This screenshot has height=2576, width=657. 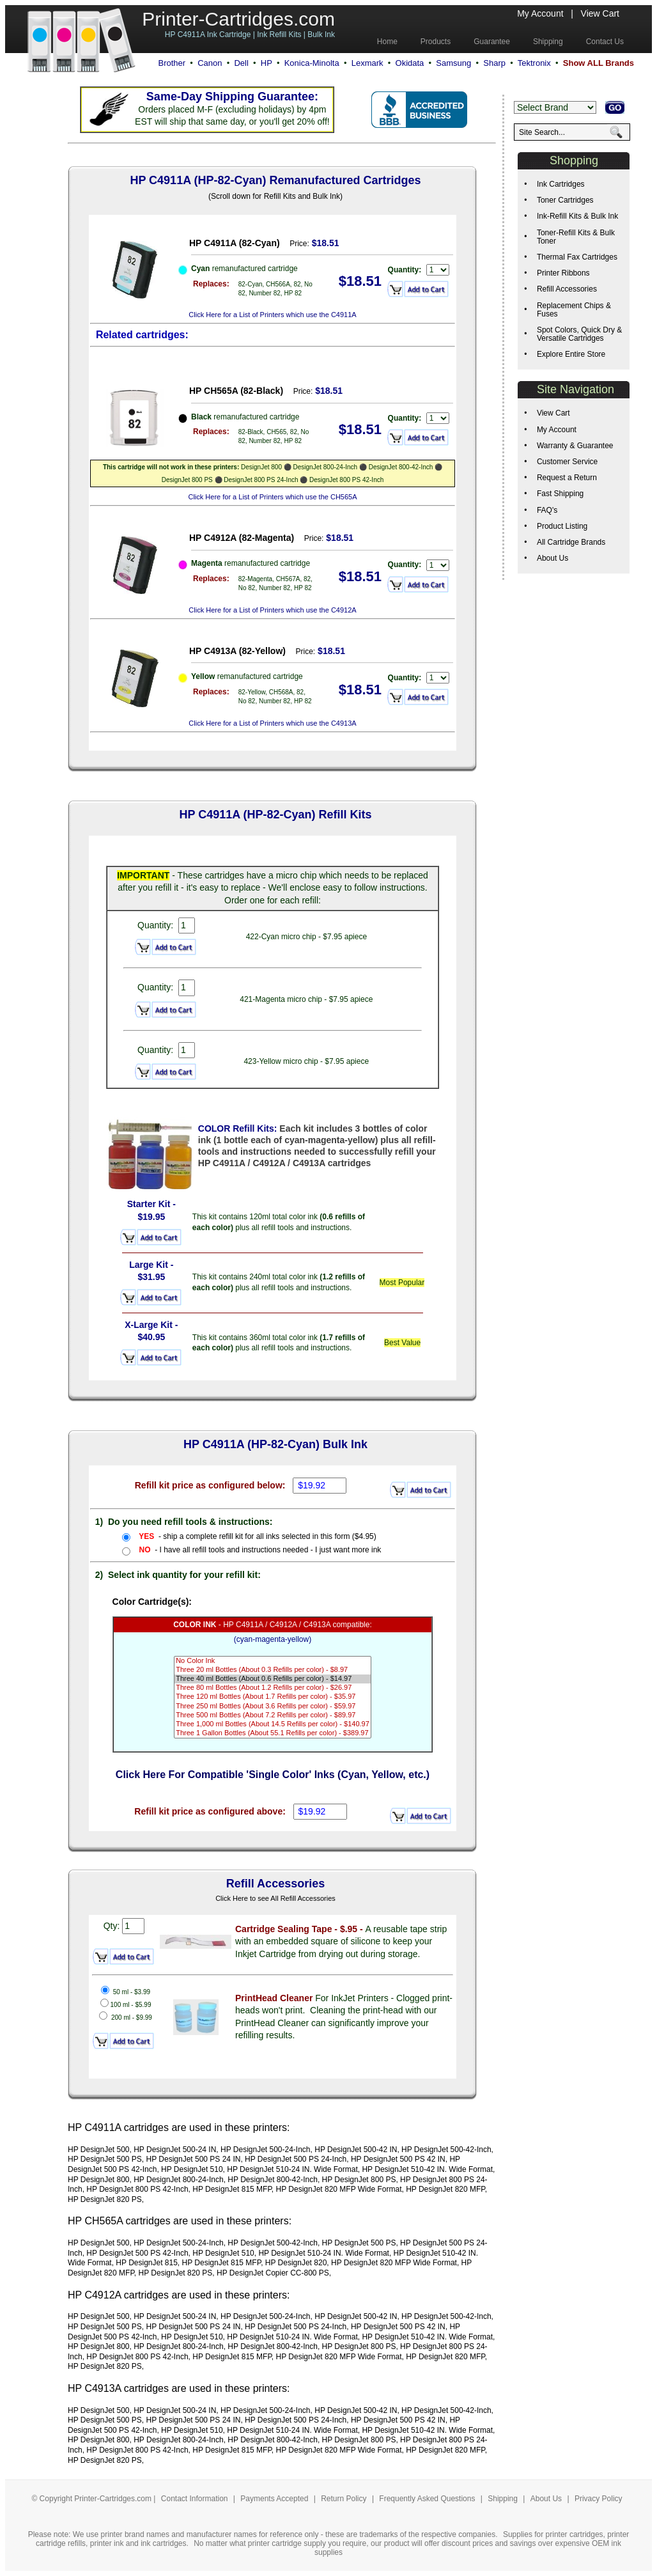 What do you see at coordinates (540, 13) in the screenshot?
I see `My Account` at bounding box center [540, 13].